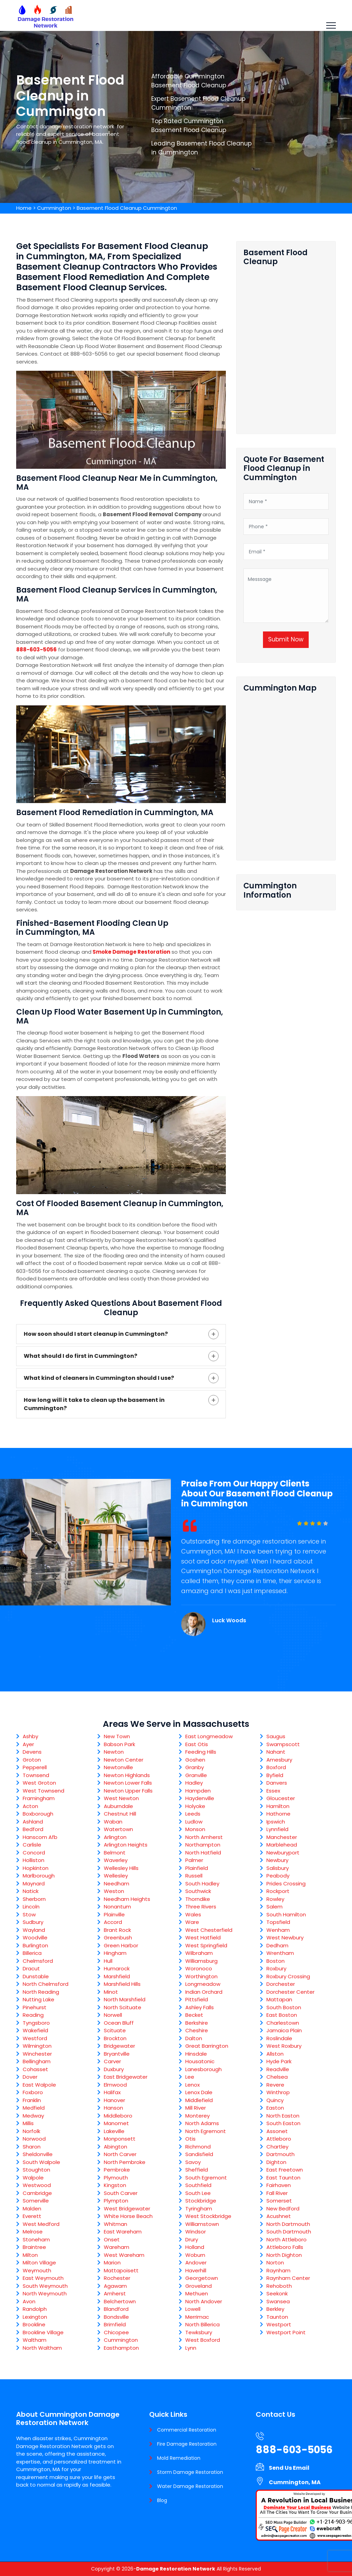 This screenshot has height=2576, width=352. Describe the element at coordinates (278, 2092) in the screenshot. I see `Winthrop` at that location.